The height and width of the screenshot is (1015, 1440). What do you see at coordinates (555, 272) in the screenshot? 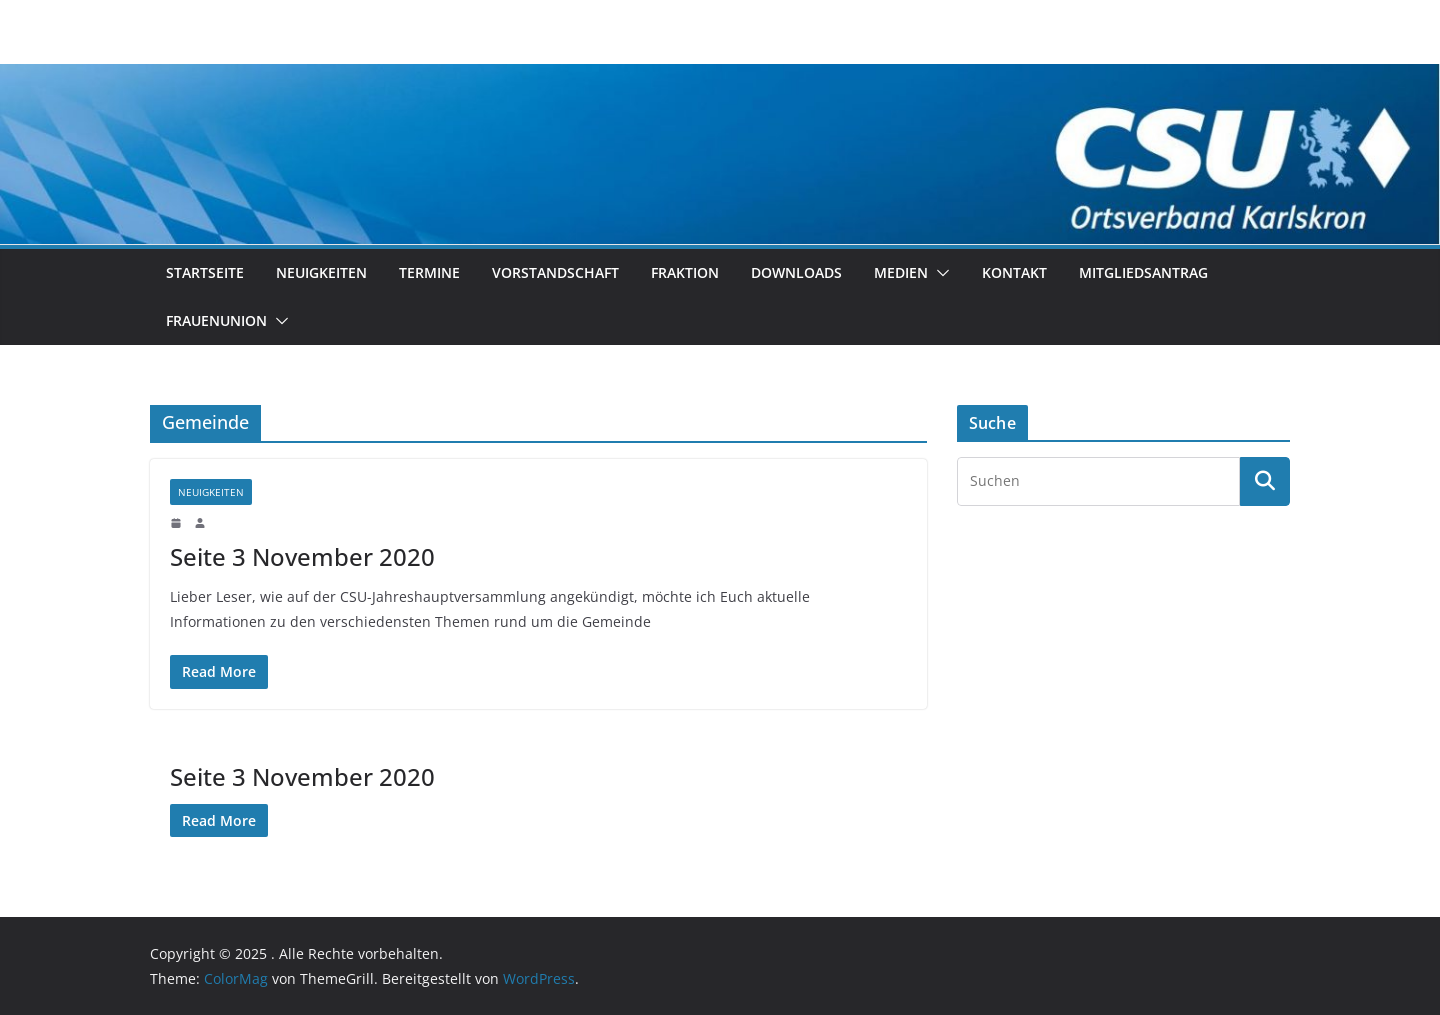
I see `Vorstandschaft` at bounding box center [555, 272].